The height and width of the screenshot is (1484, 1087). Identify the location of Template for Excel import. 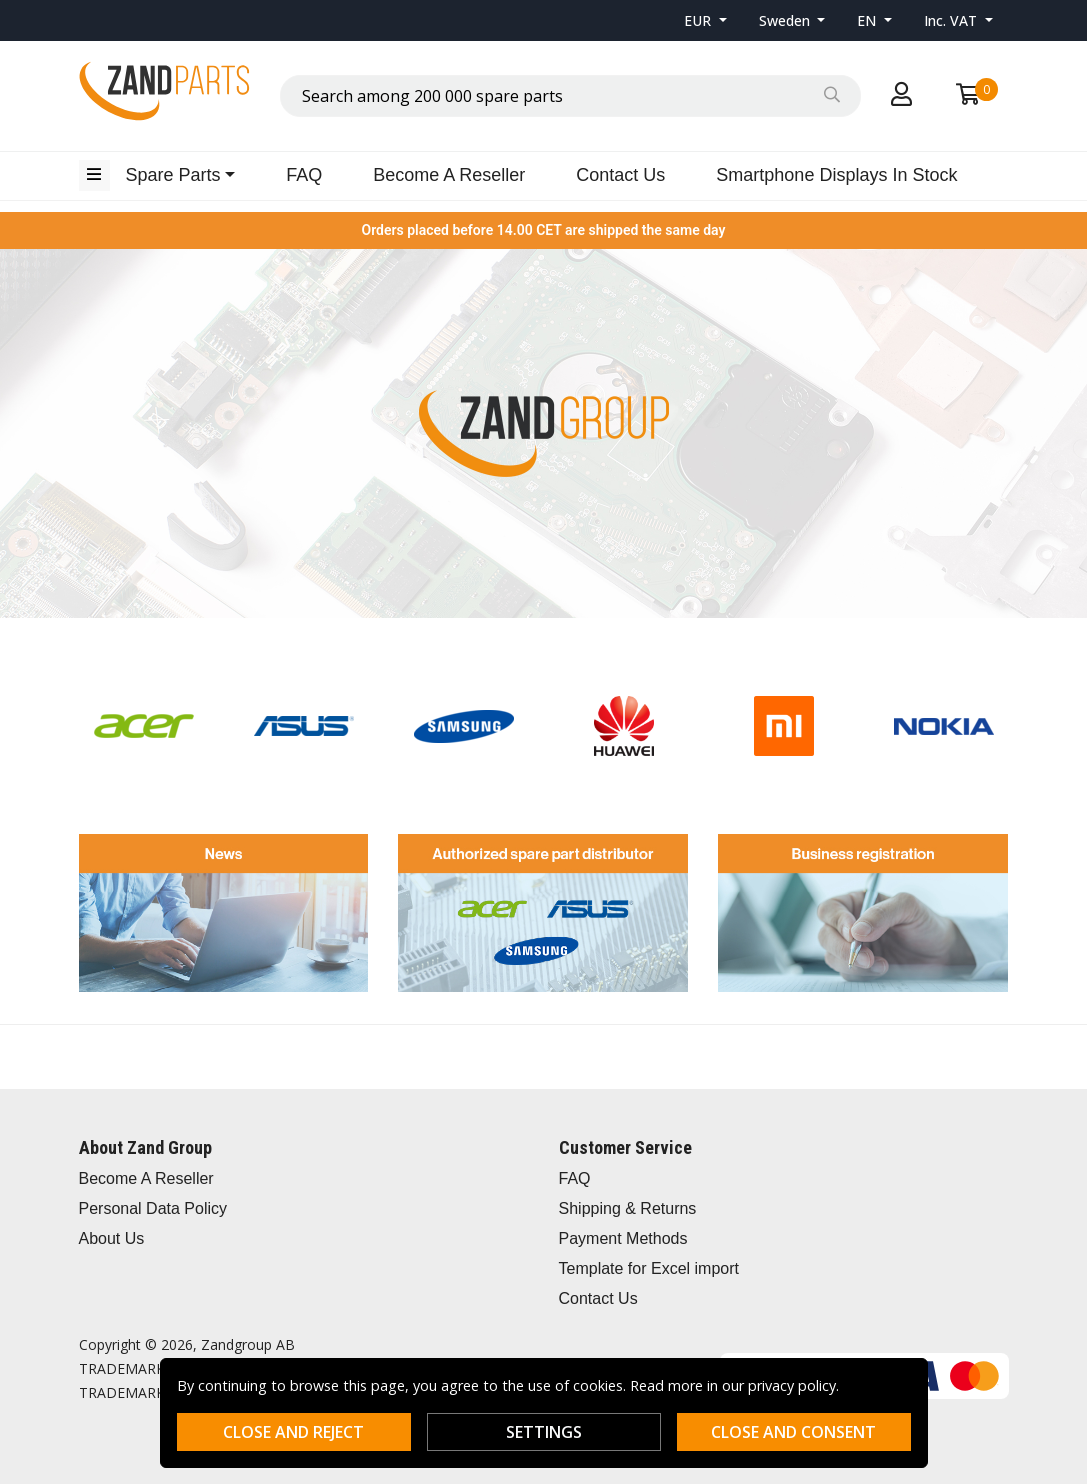
(649, 1268).